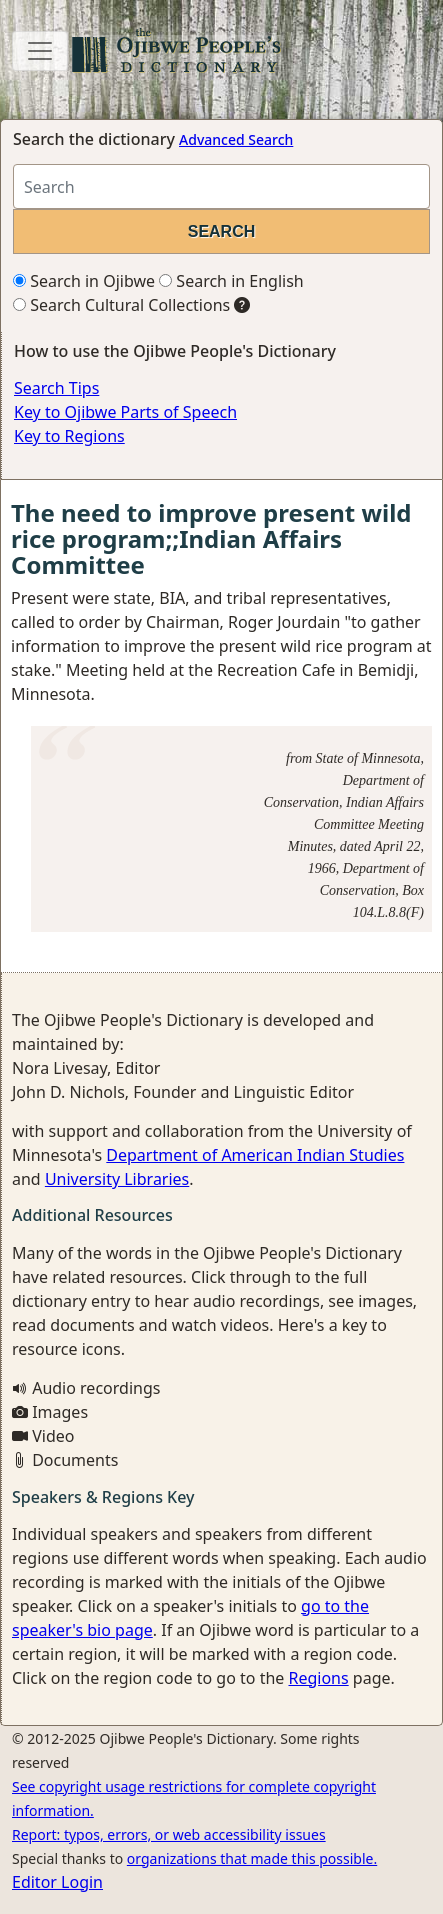 This screenshot has height=1914, width=443. Describe the element at coordinates (121, 305) in the screenshot. I see `Search Cultural Collections` at that location.